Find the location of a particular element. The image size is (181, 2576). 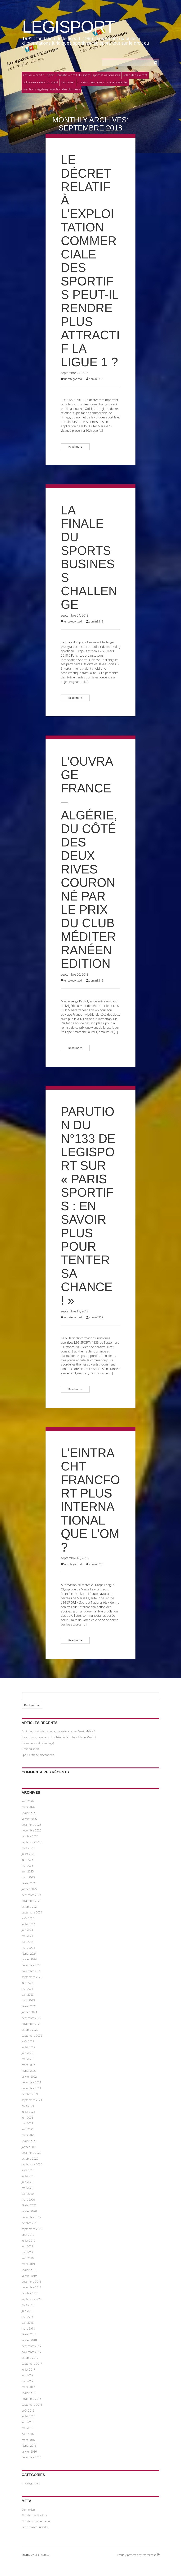

avril 2025 is located at coordinates (28, 1871).